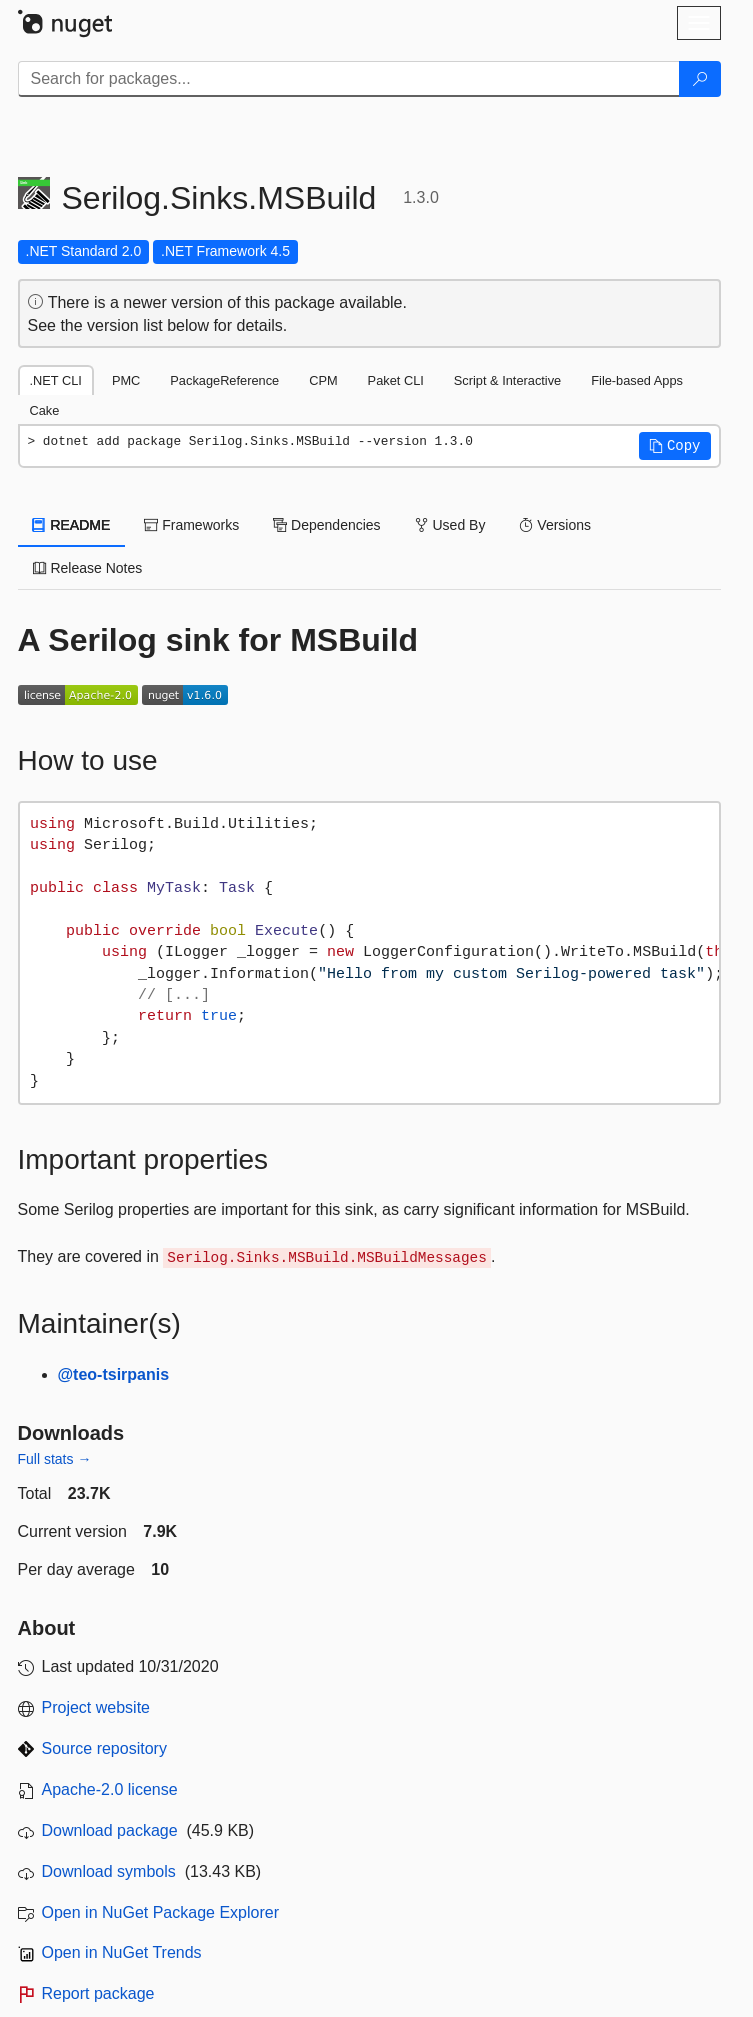 The height and width of the screenshot is (2017, 753). Describe the element at coordinates (98, 1993) in the screenshot. I see `Report package` at that location.